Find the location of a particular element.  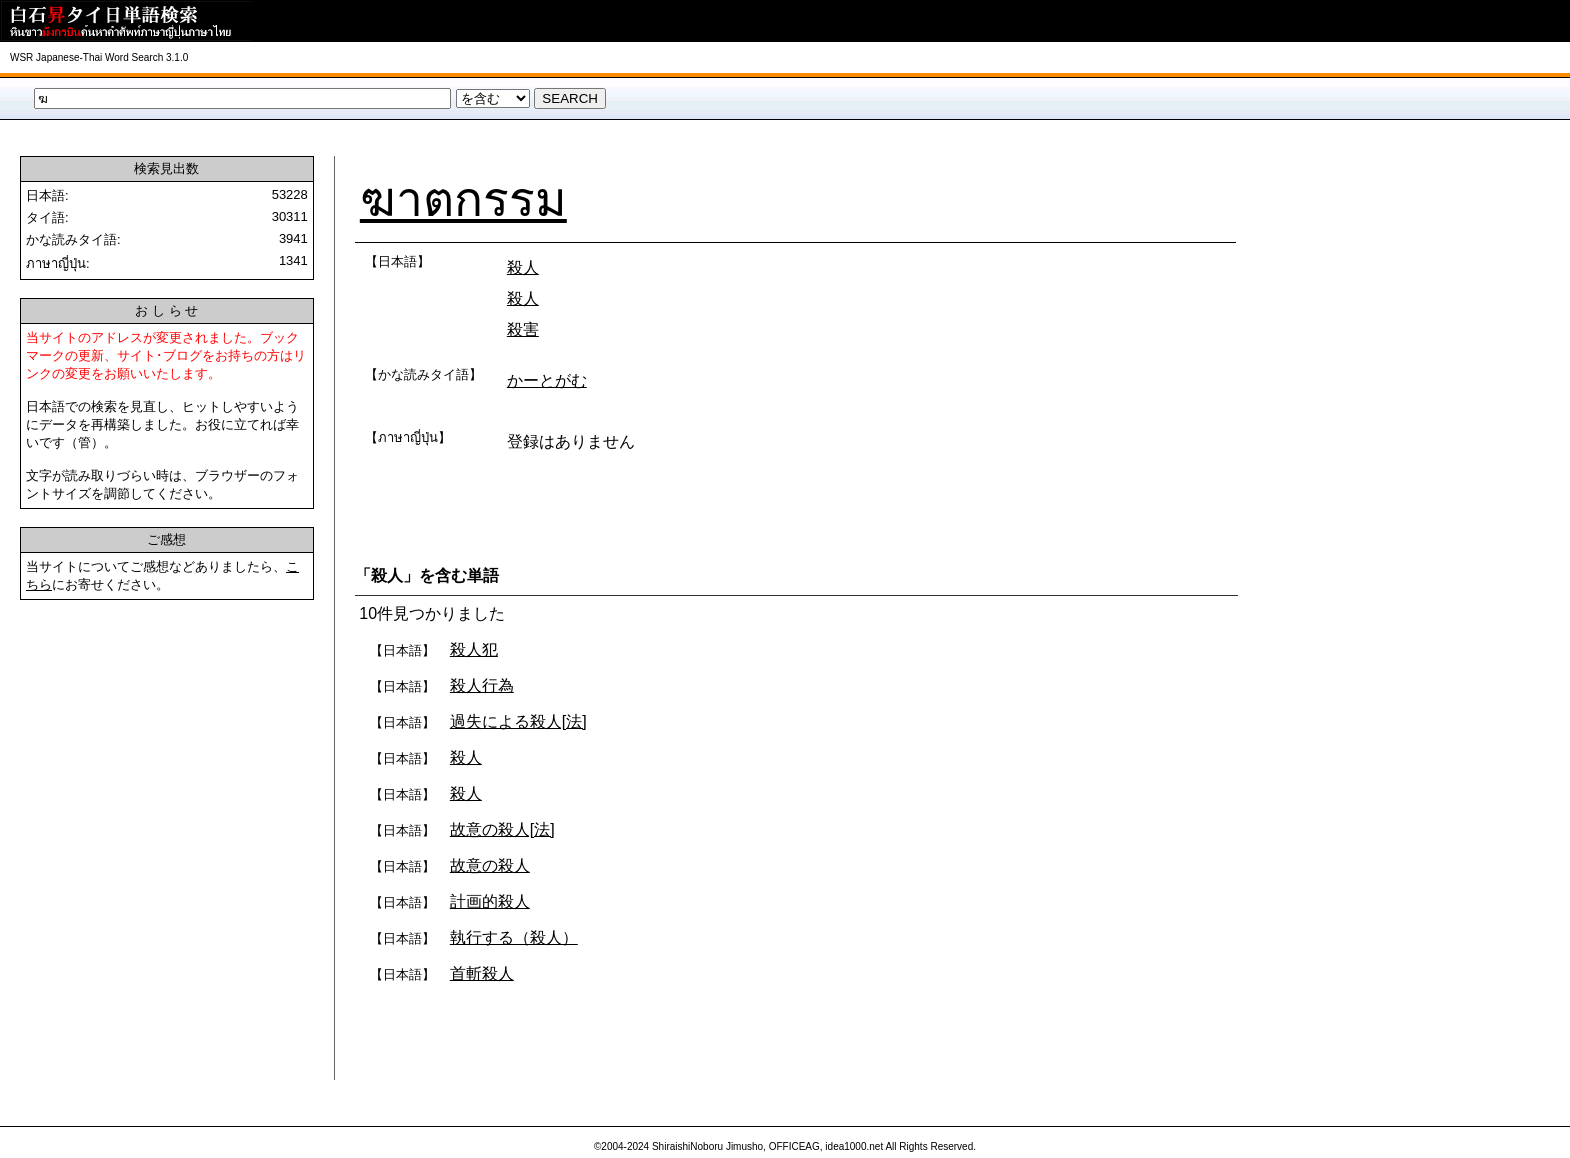

故意の殺人 is located at coordinates (490, 865).